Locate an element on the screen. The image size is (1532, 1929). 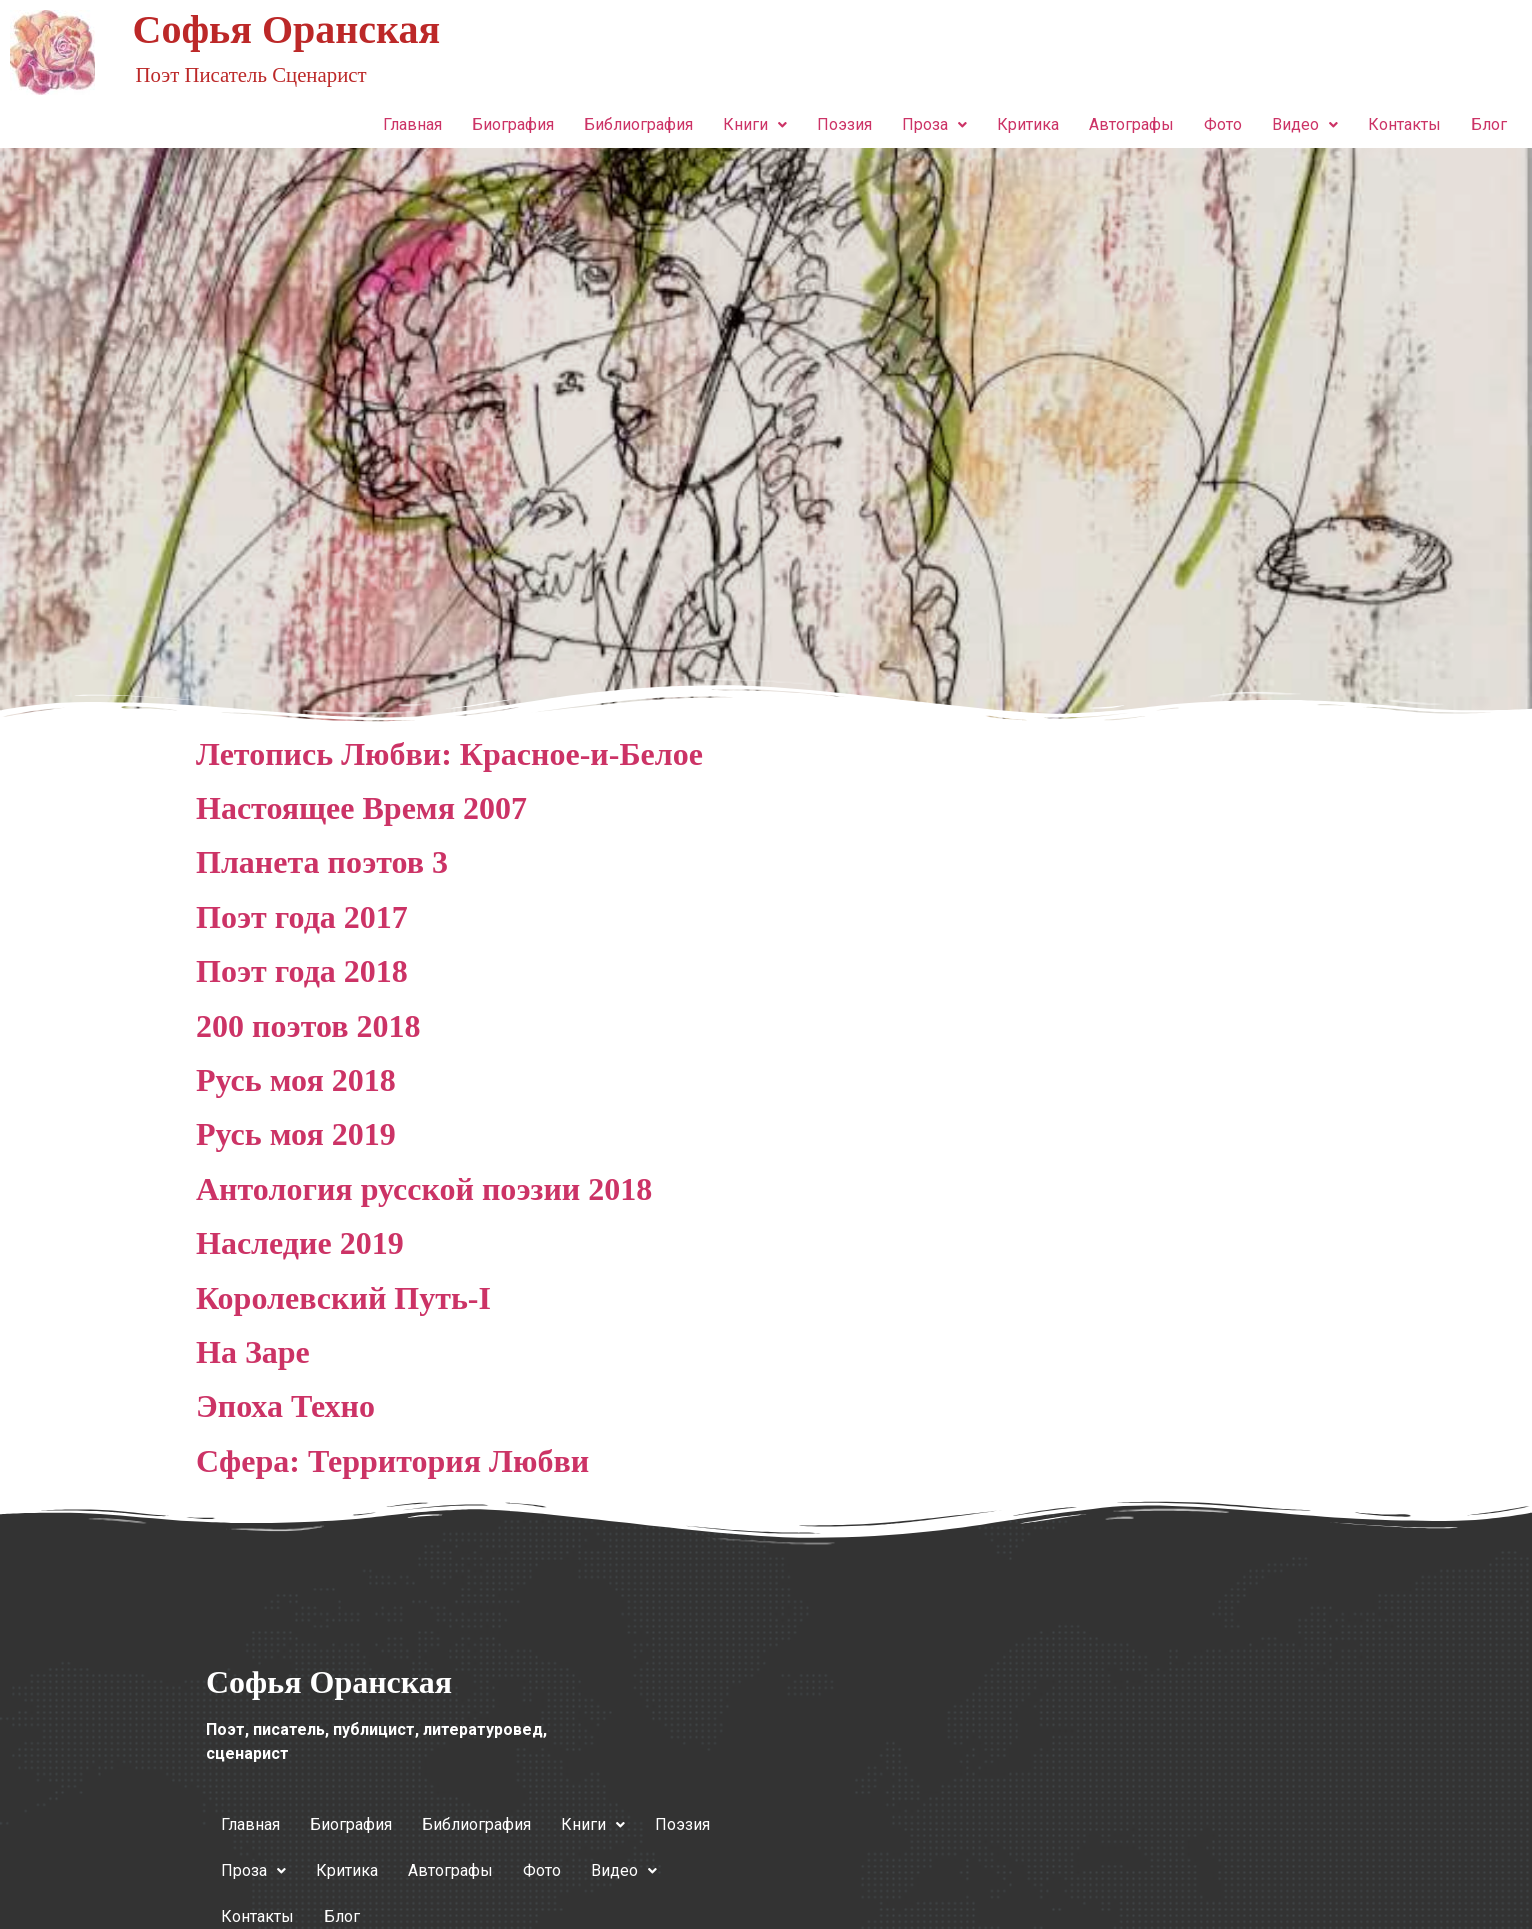
Королевский Путь‑I is located at coordinates (343, 1298).